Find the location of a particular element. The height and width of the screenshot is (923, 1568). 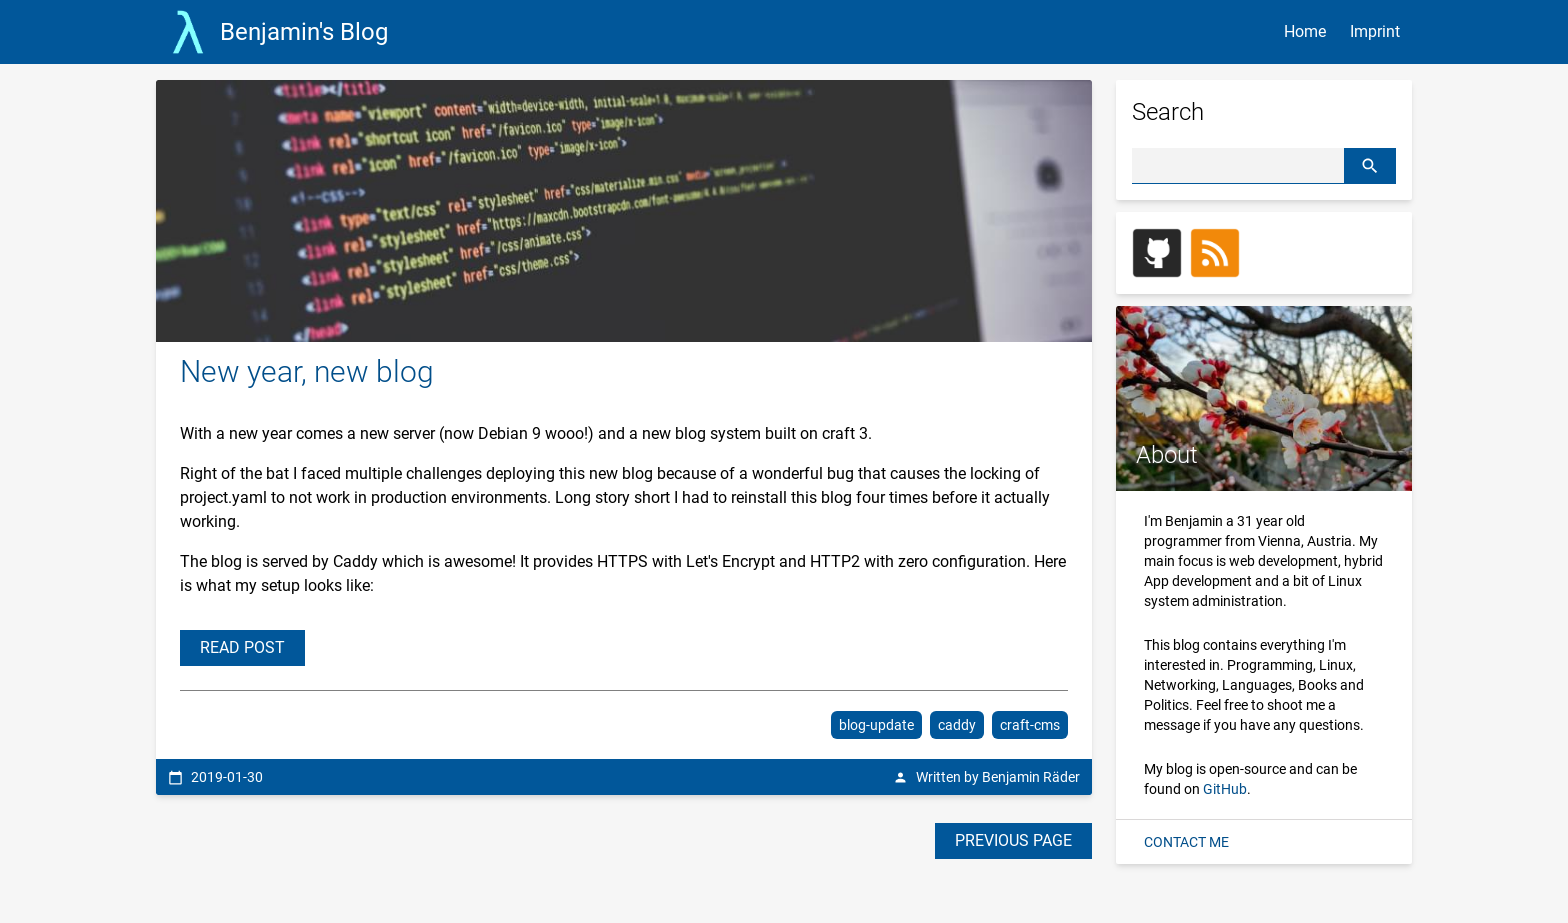

craft-cms is located at coordinates (1030, 725).